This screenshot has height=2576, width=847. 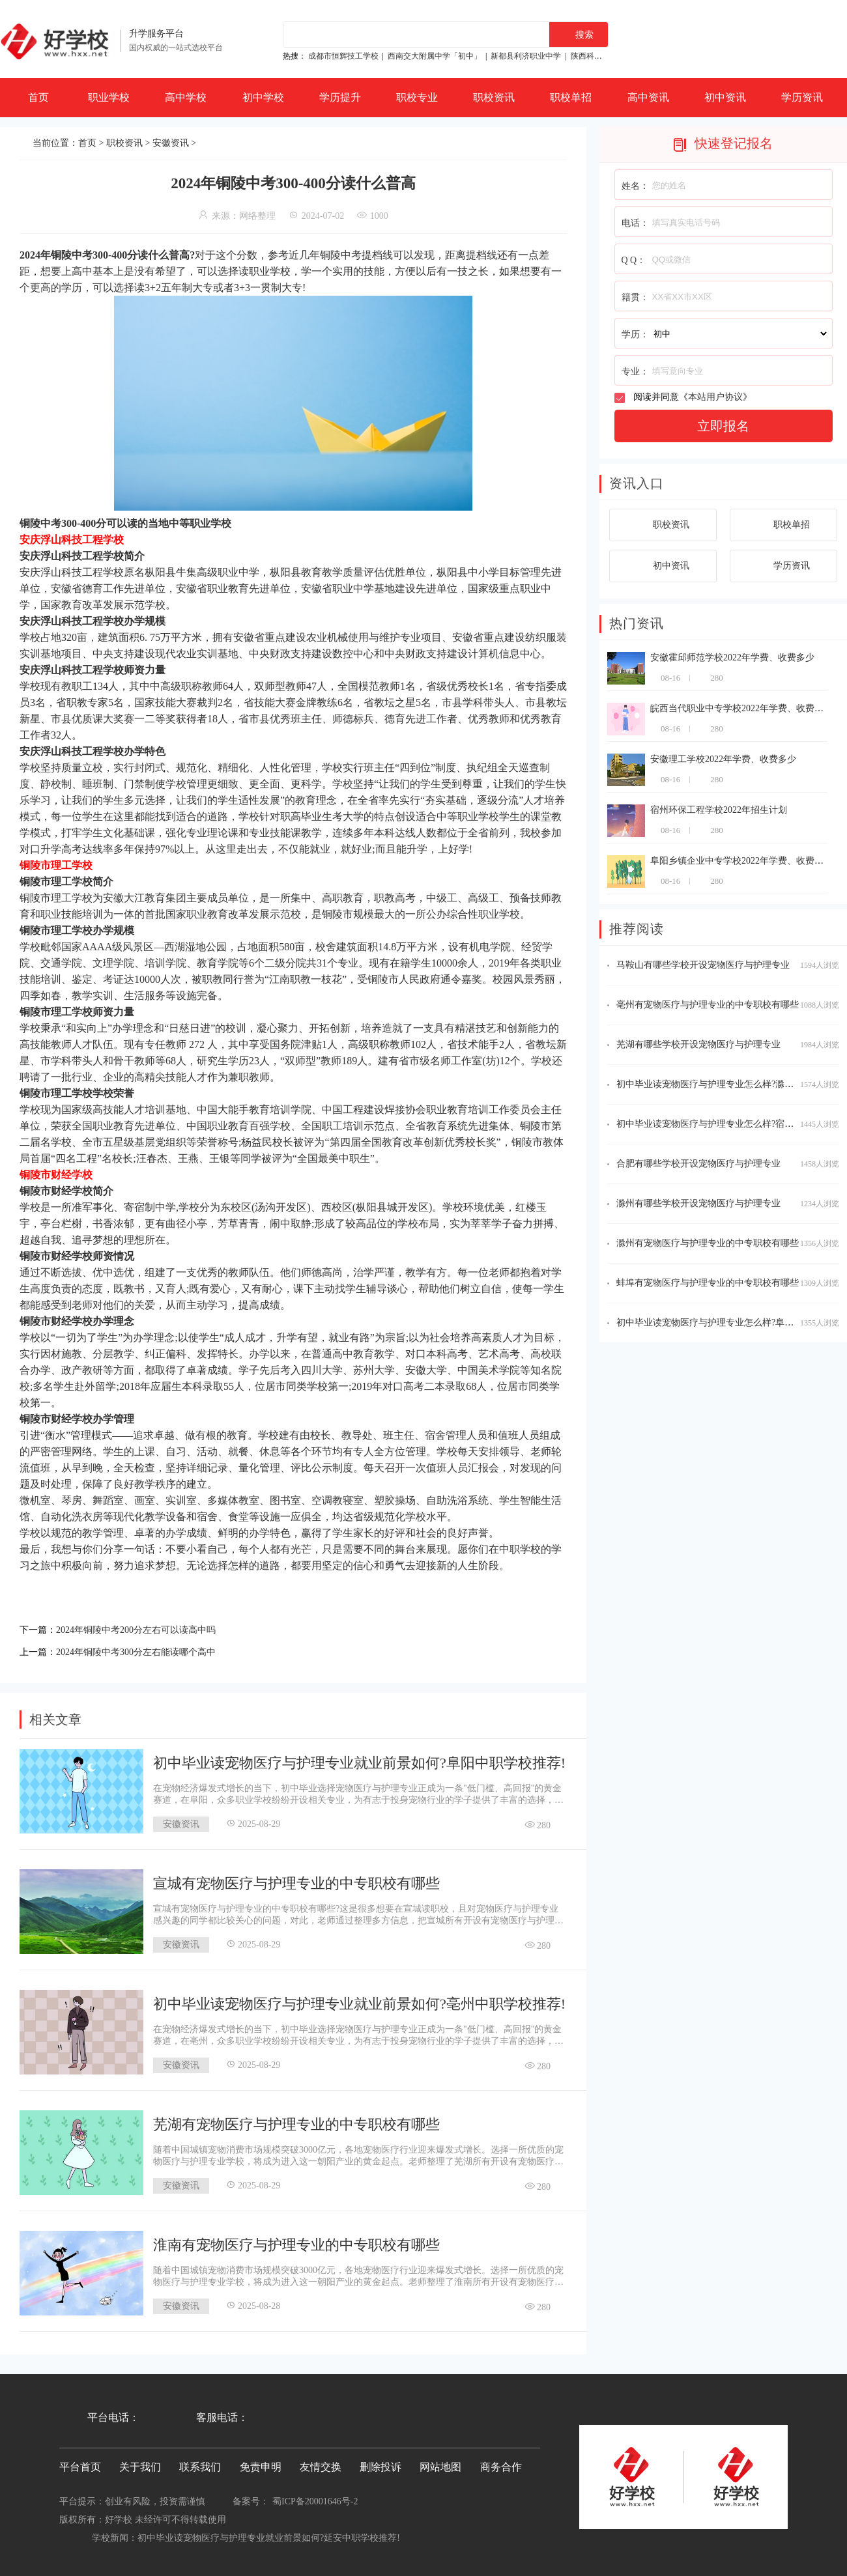 What do you see at coordinates (147, 1628) in the screenshot?
I see `2024年铜陵中考200分左右可以读高中吗` at bounding box center [147, 1628].